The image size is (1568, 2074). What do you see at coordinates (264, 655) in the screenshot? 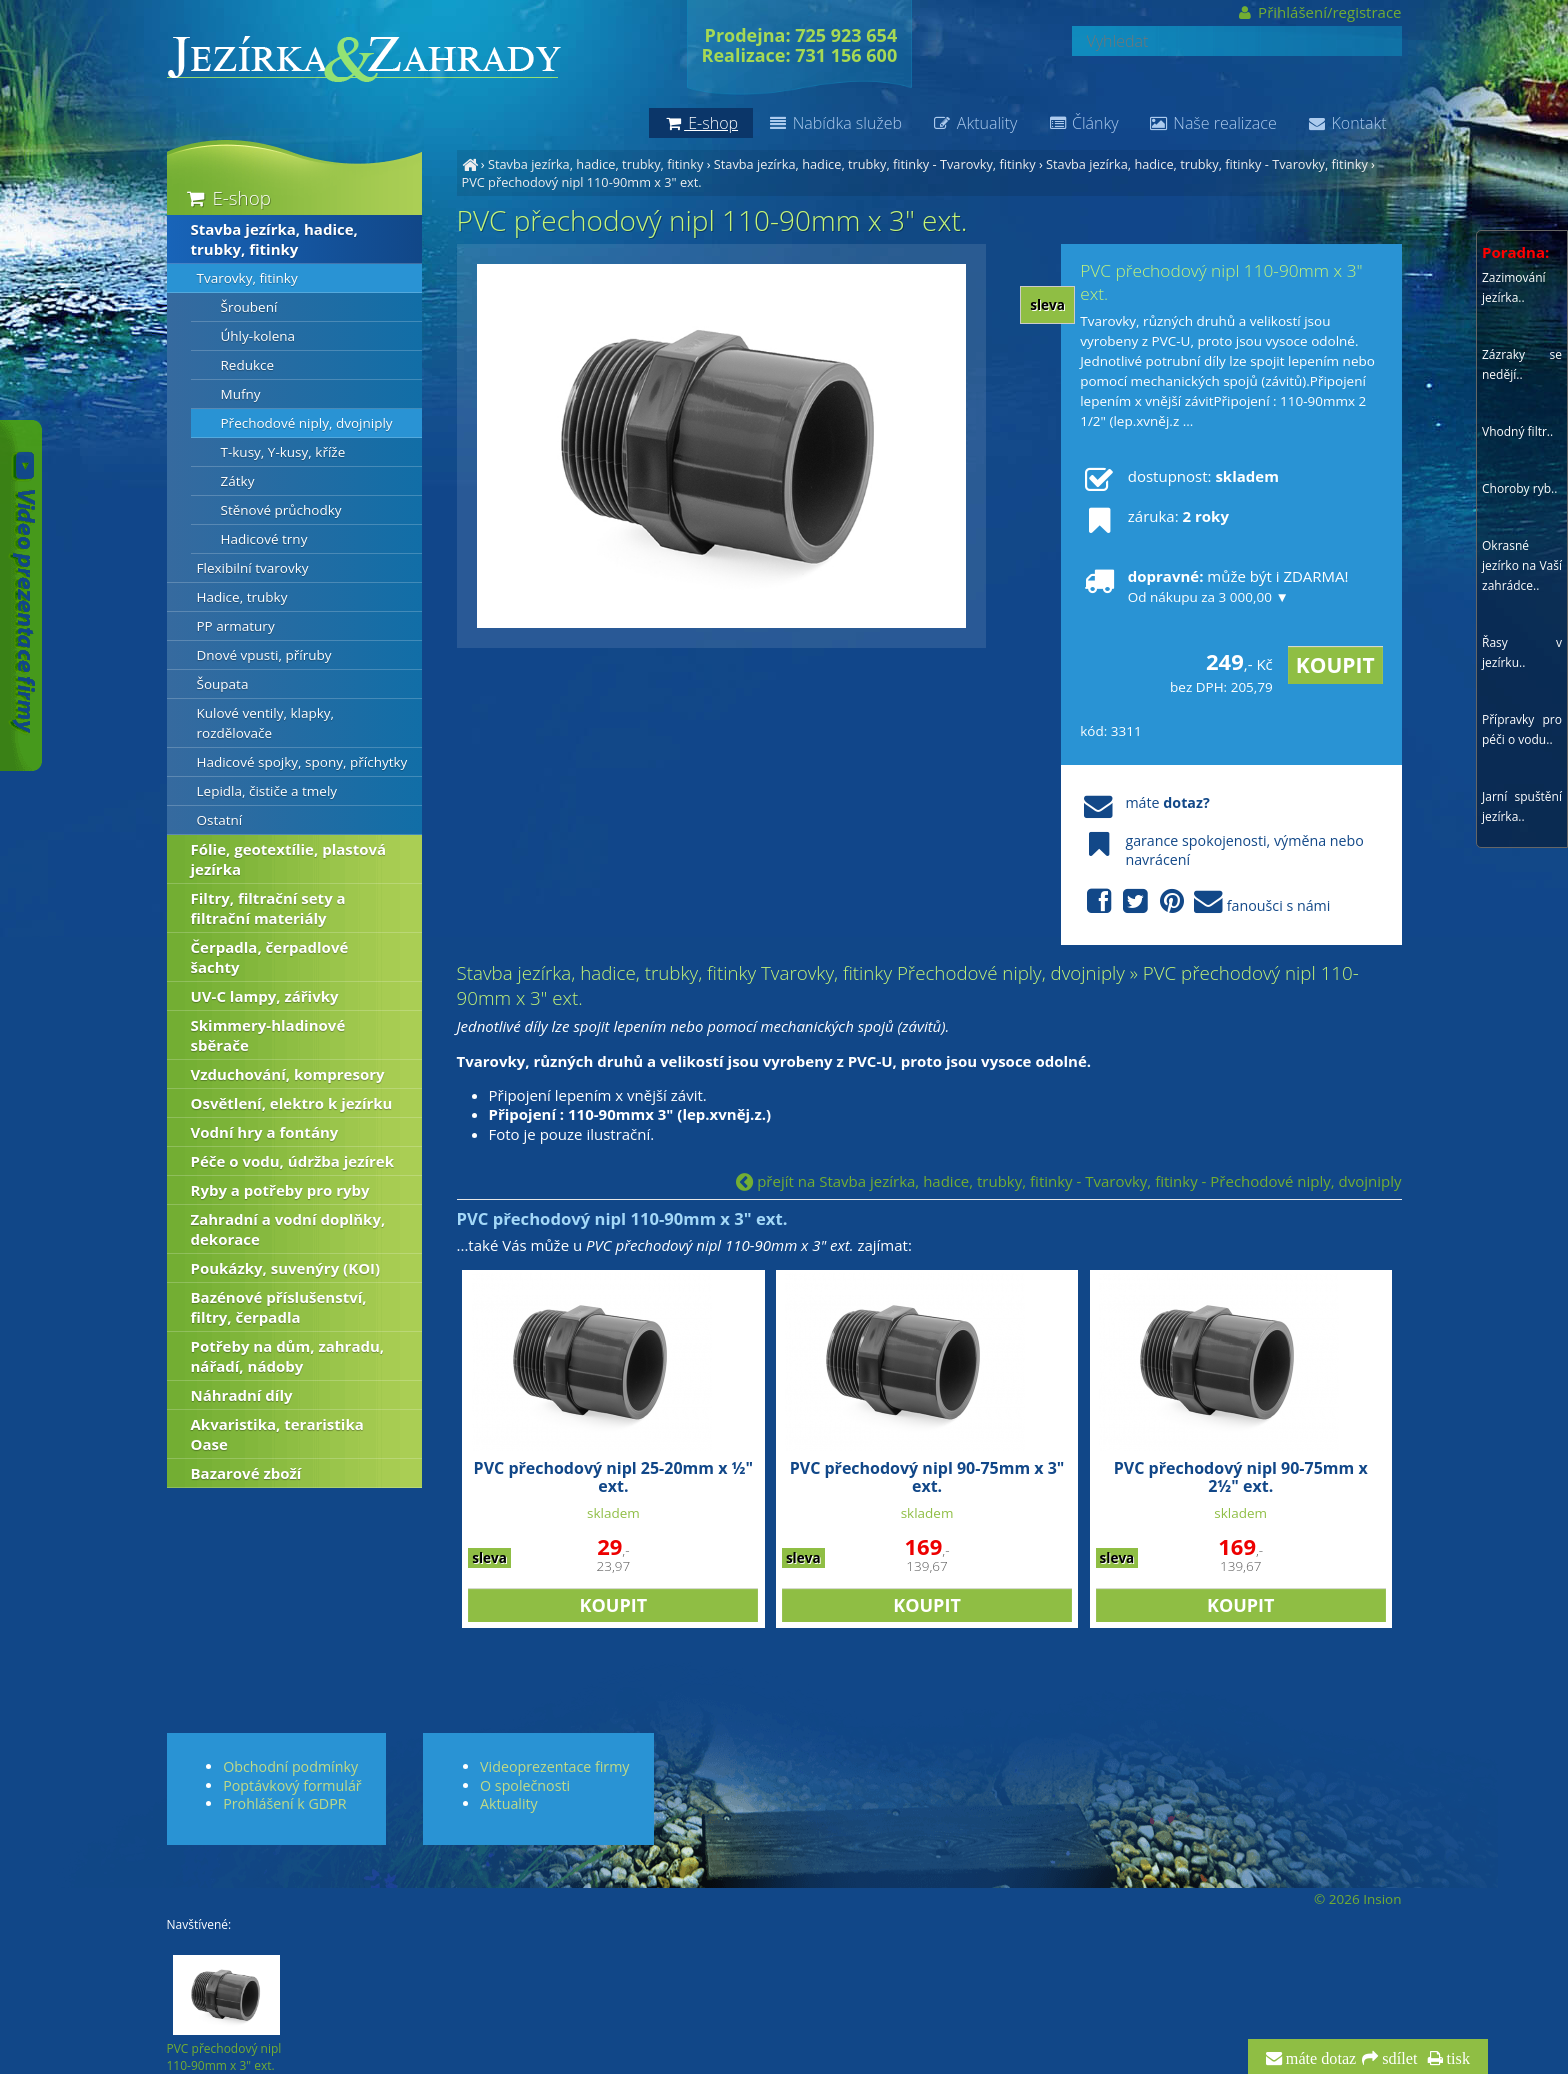
I see `Dnové vpusti, příruby` at bounding box center [264, 655].